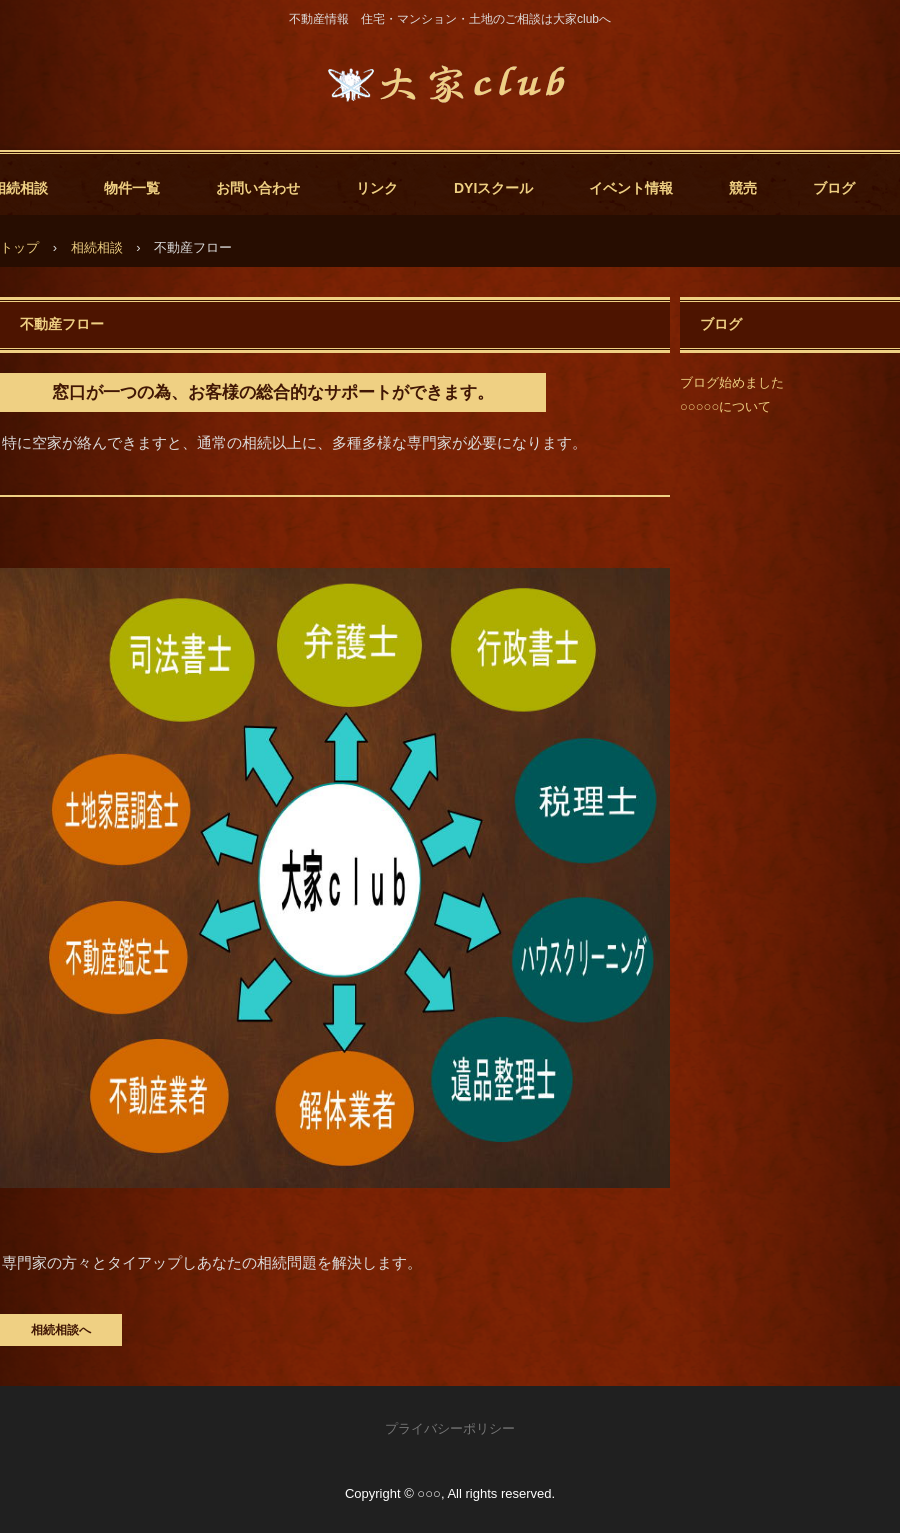  Describe the element at coordinates (743, 188) in the screenshot. I see `競売` at that location.